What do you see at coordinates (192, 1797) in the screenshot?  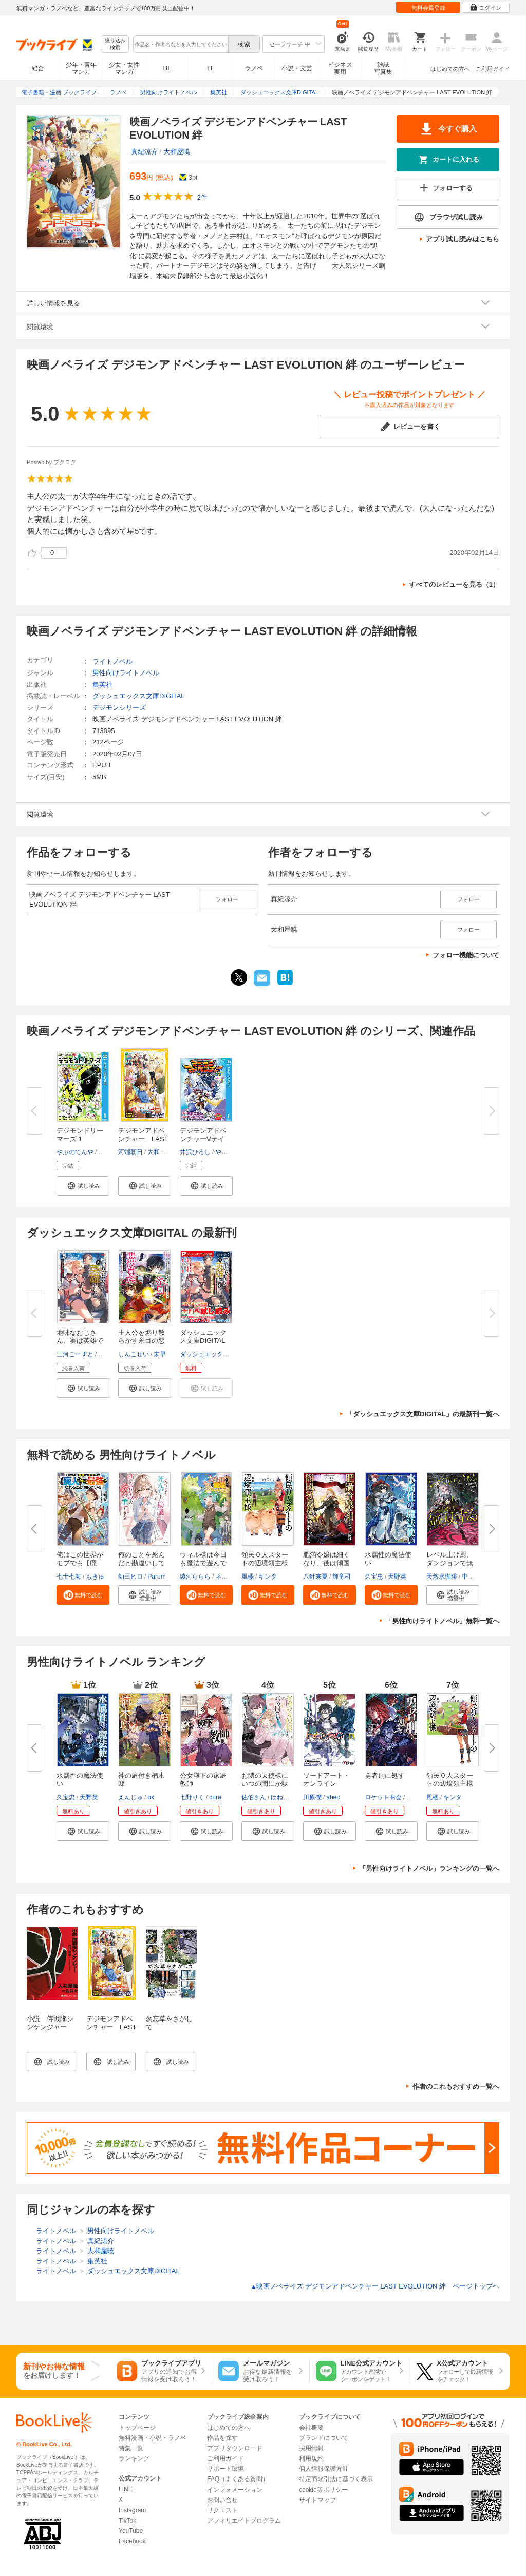 I see `七野りく` at bounding box center [192, 1797].